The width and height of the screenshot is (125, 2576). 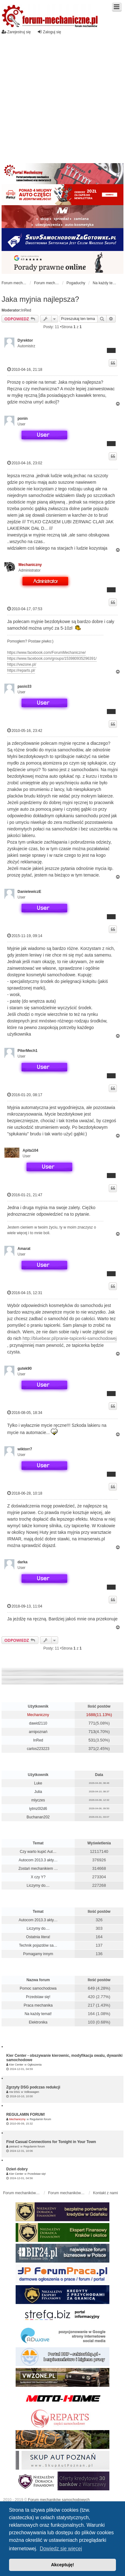 I want to click on 2010-05-16, 23:42, so click(x=24, y=730).